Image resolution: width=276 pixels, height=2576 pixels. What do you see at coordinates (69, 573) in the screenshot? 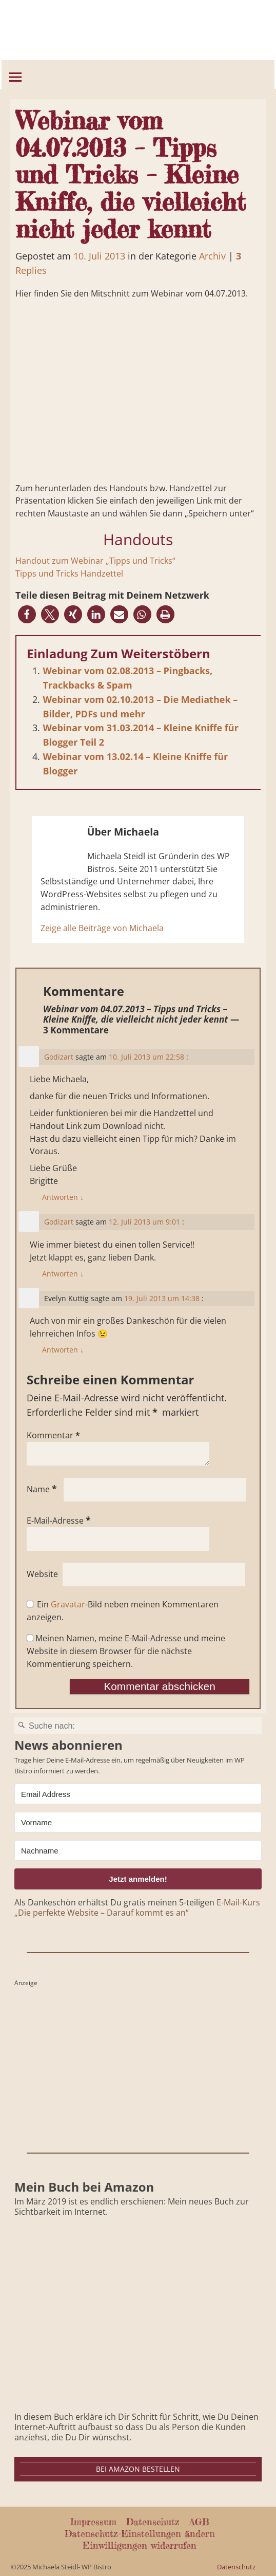
I see `Tipps und Tricks Handzettel` at bounding box center [69, 573].